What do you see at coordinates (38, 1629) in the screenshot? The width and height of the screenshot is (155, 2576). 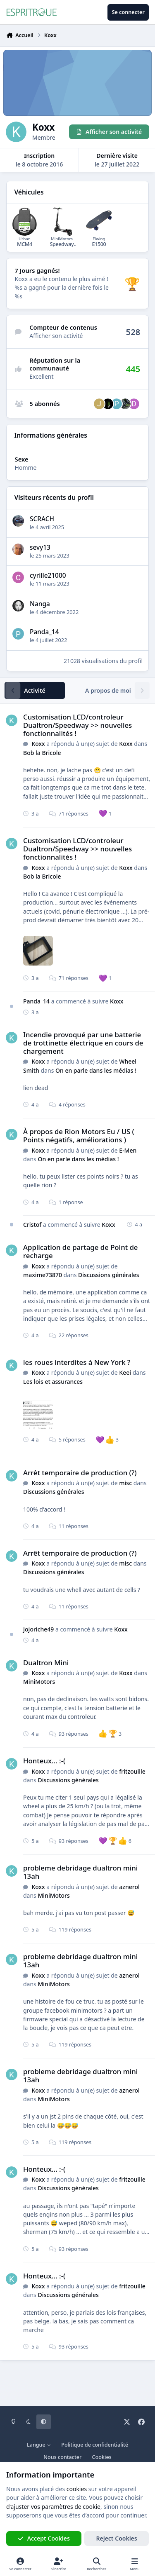 I see `Jojoriche49` at bounding box center [38, 1629].